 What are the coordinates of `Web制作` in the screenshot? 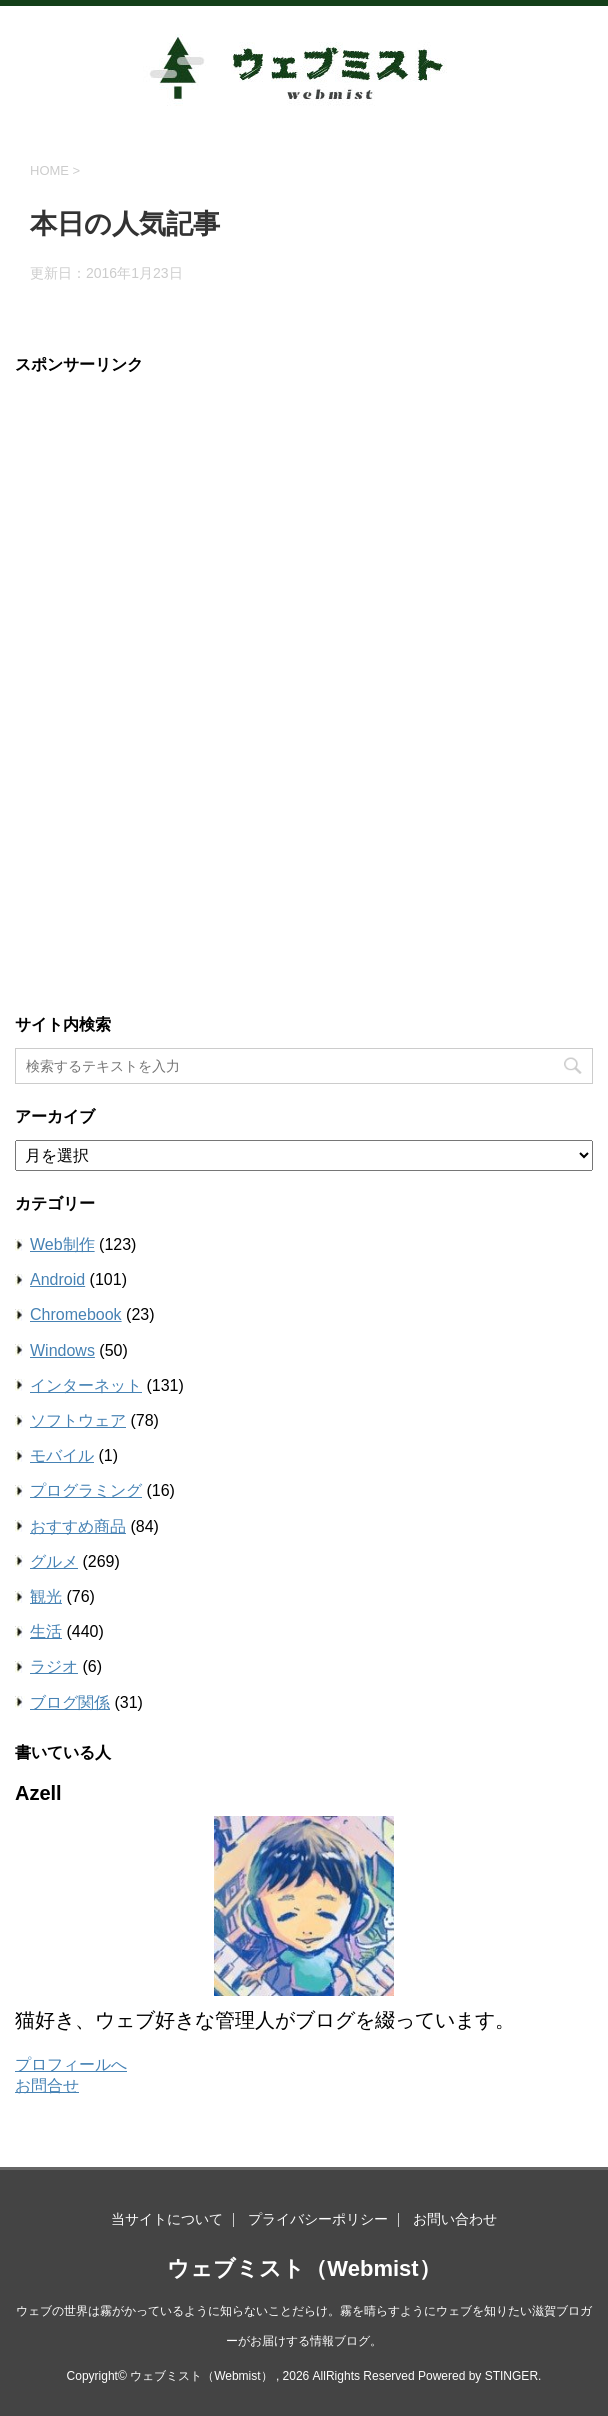 It's located at (62, 1244).